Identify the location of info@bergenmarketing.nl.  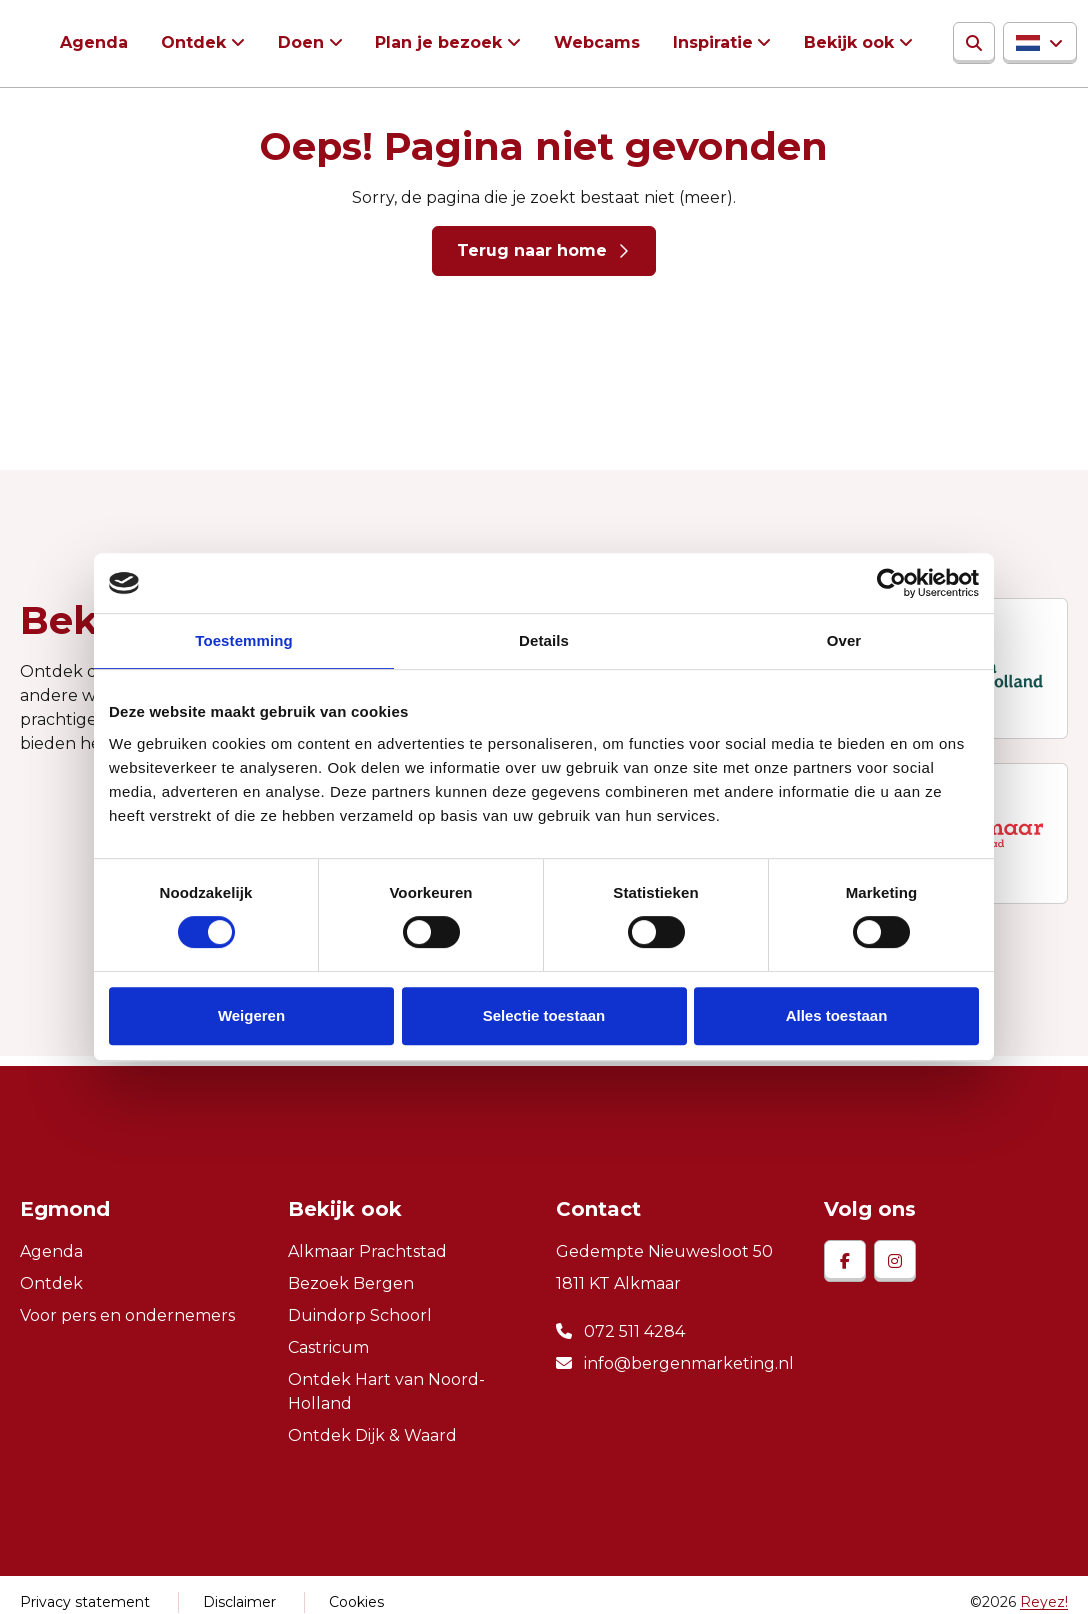
(675, 1365).